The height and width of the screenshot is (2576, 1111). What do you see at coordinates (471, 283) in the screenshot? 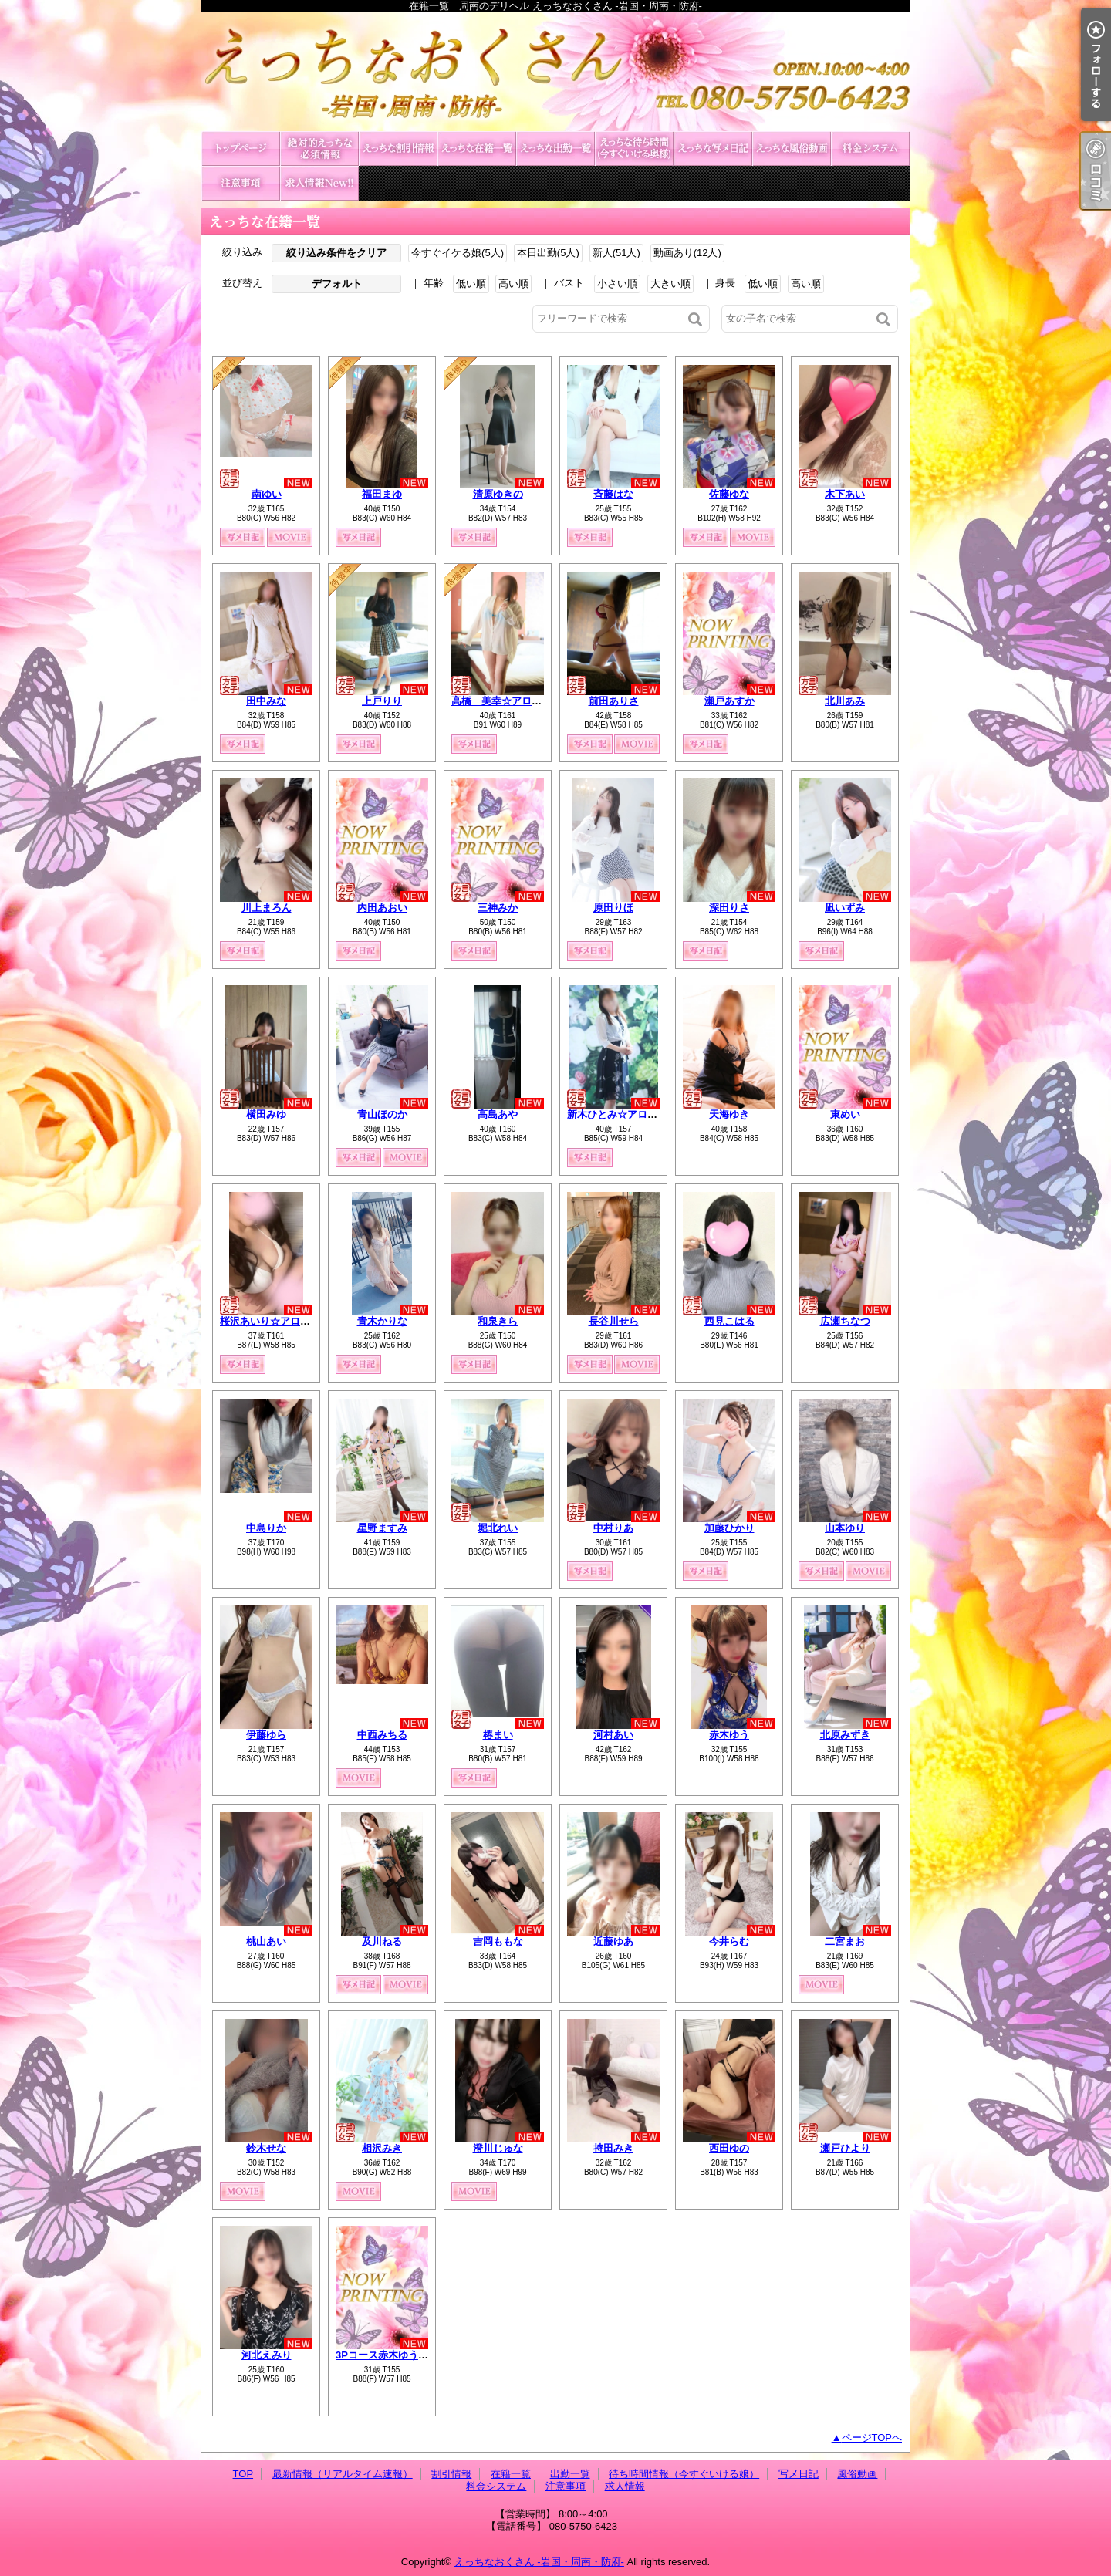
I see `低い順` at bounding box center [471, 283].